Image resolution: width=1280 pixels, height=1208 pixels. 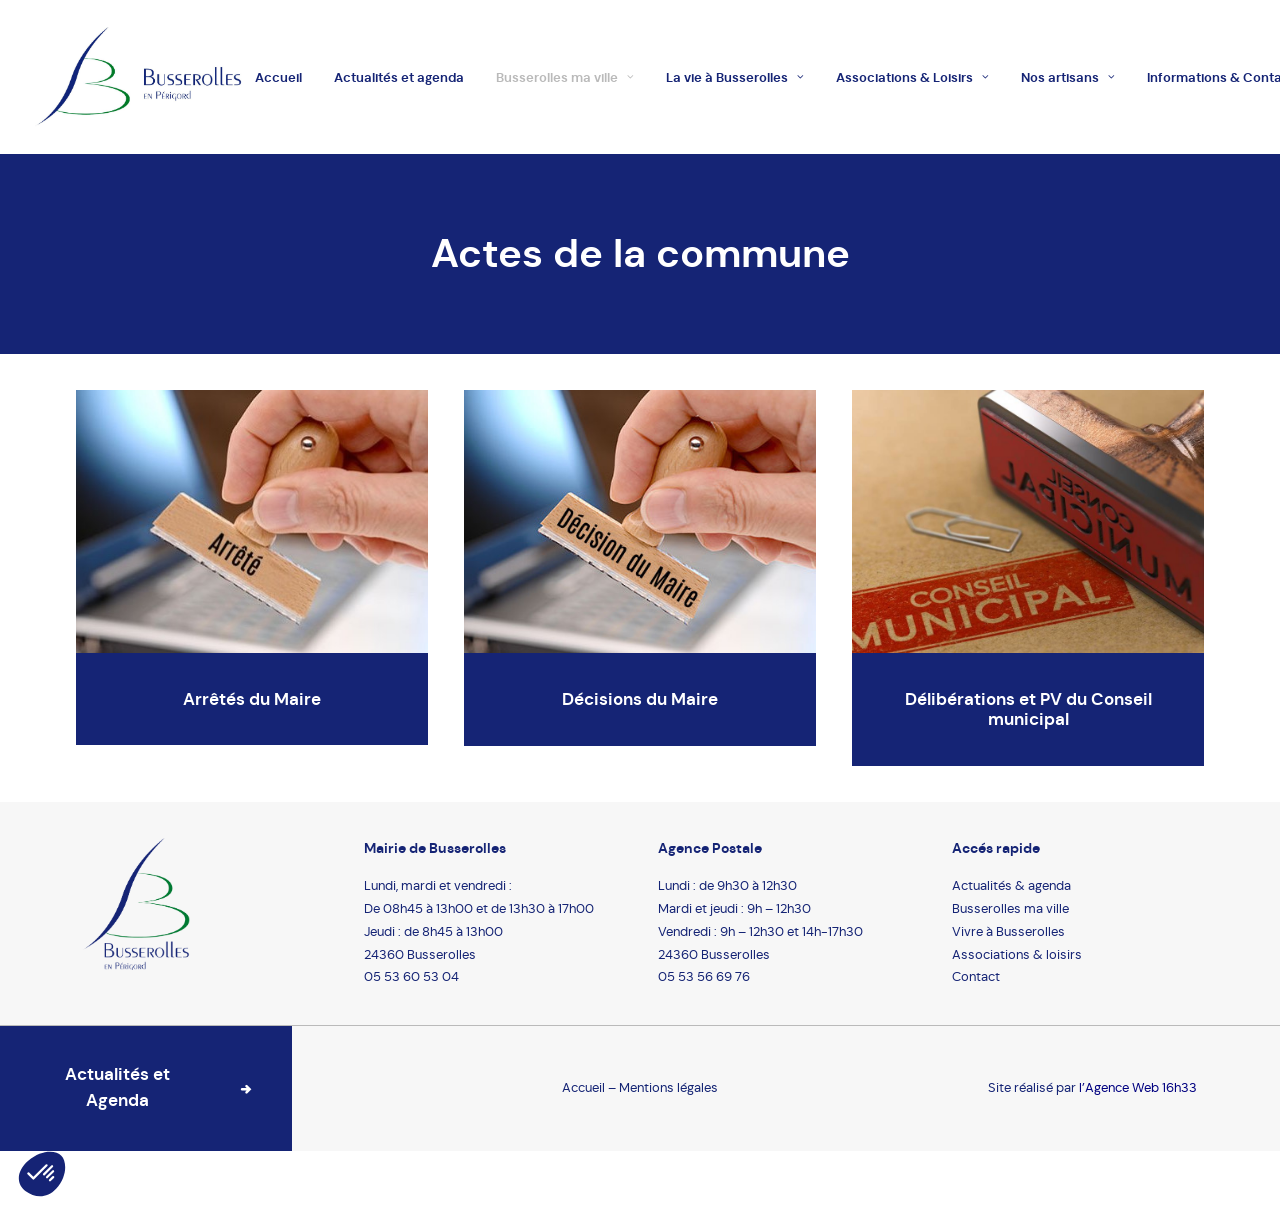 What do you see at coordinates (42, 1174) in the screenshot?
I see `[button]` at bounding box center [42, 1174].